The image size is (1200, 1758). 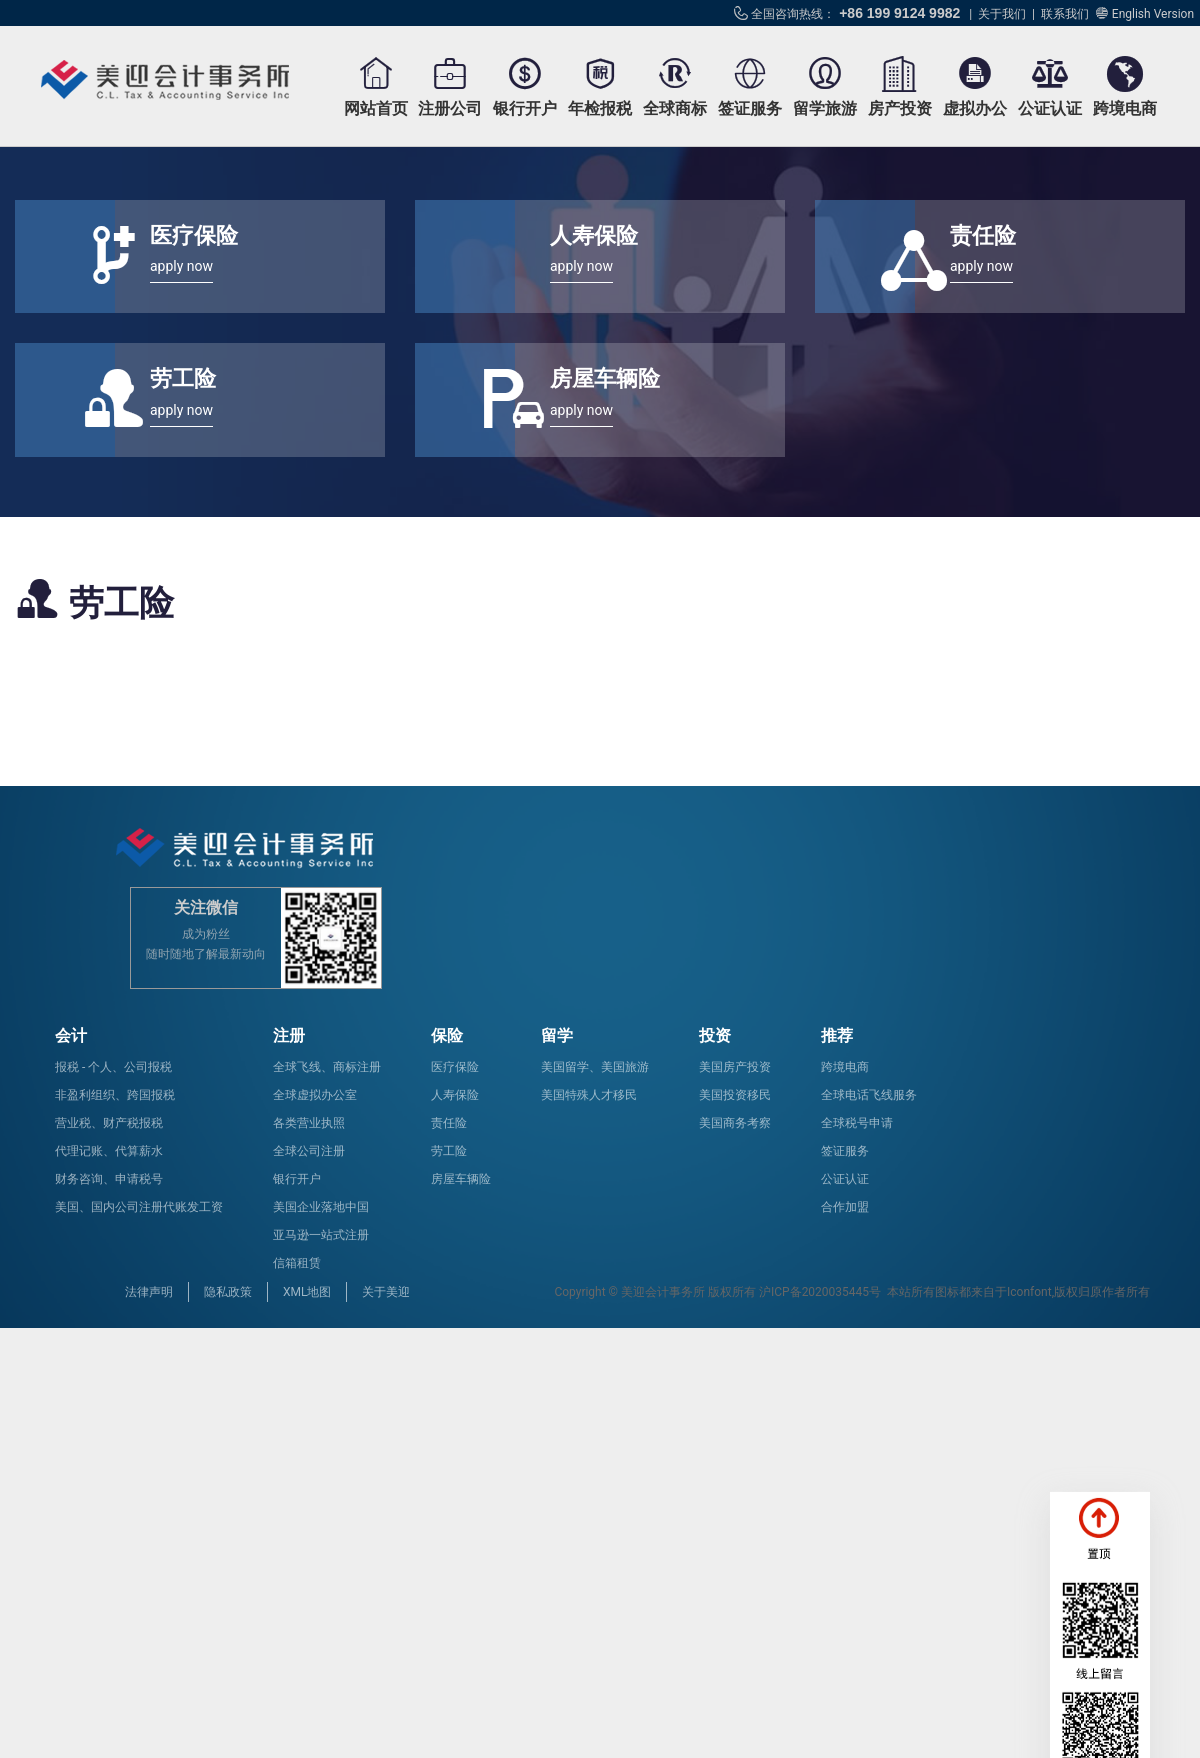 What do you see at coordinates (139, 1207) in the screenshot?
I see `美国、国内公司注册代账发工资` at bounding box center [139, 1207].